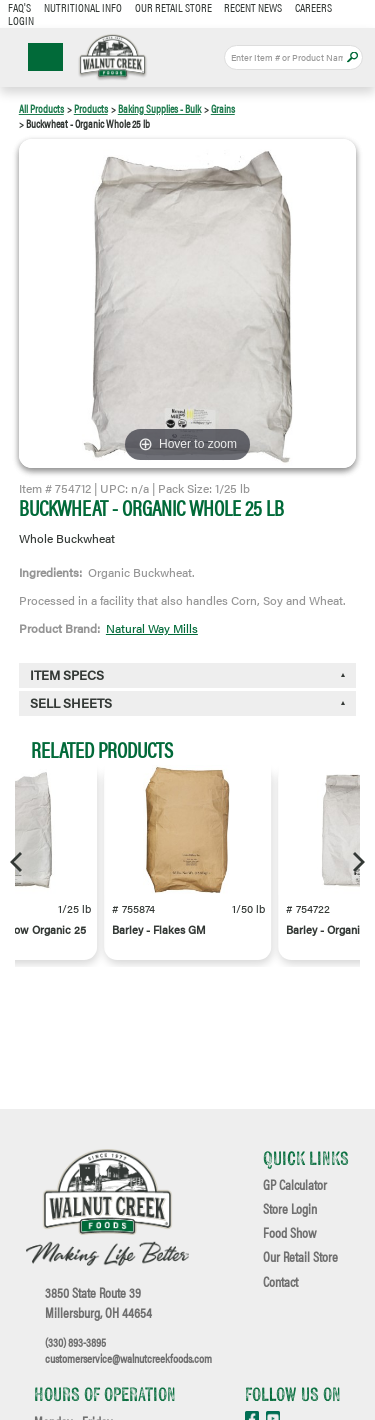  I want to click on Food Show, so click(289, 1233).